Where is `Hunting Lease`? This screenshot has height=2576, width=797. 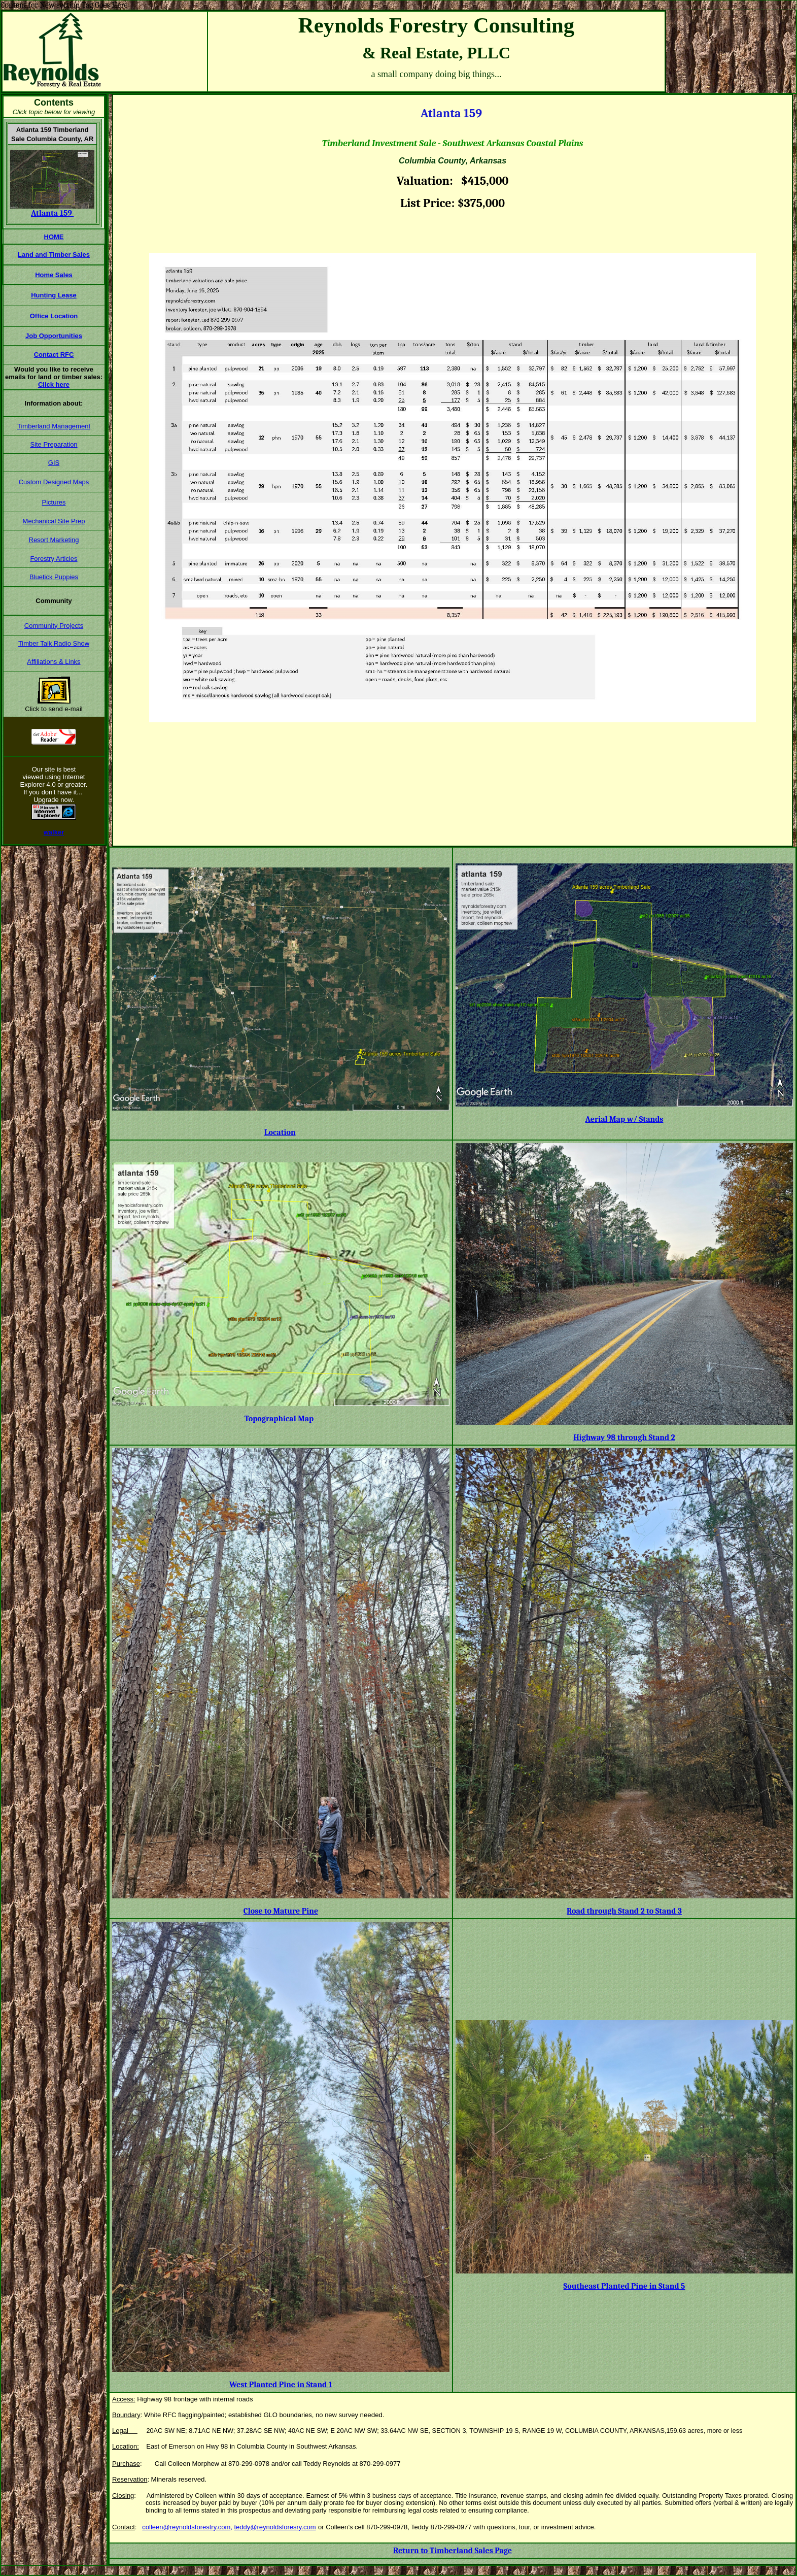 Hunting Lease is located at coordinates (54, 295).